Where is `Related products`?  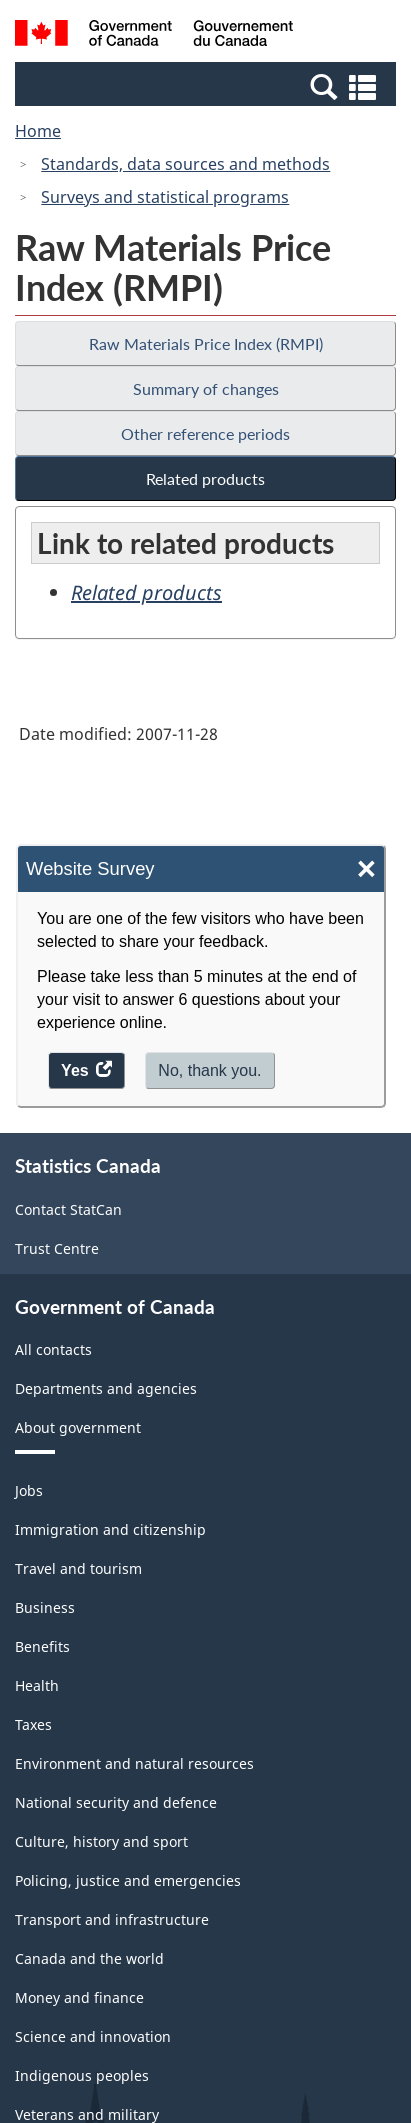
Related products is located at coordinates (205, 478).